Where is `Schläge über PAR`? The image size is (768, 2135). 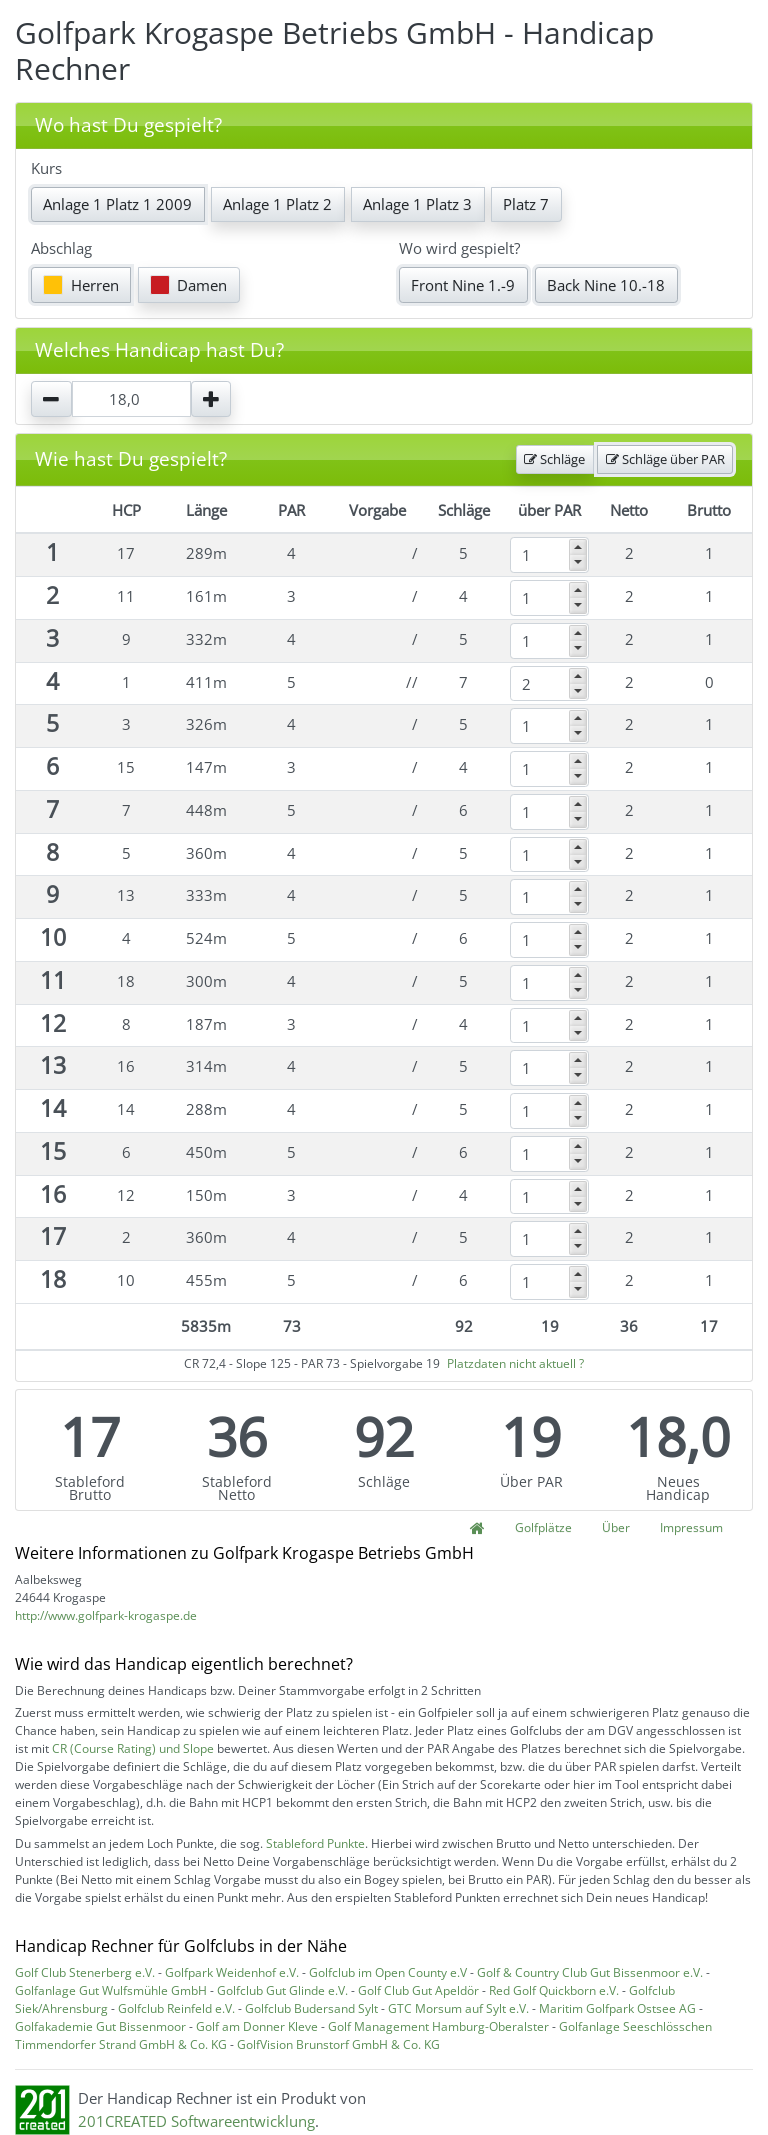
Schläge über PAR is located at coordinates (665, 459).